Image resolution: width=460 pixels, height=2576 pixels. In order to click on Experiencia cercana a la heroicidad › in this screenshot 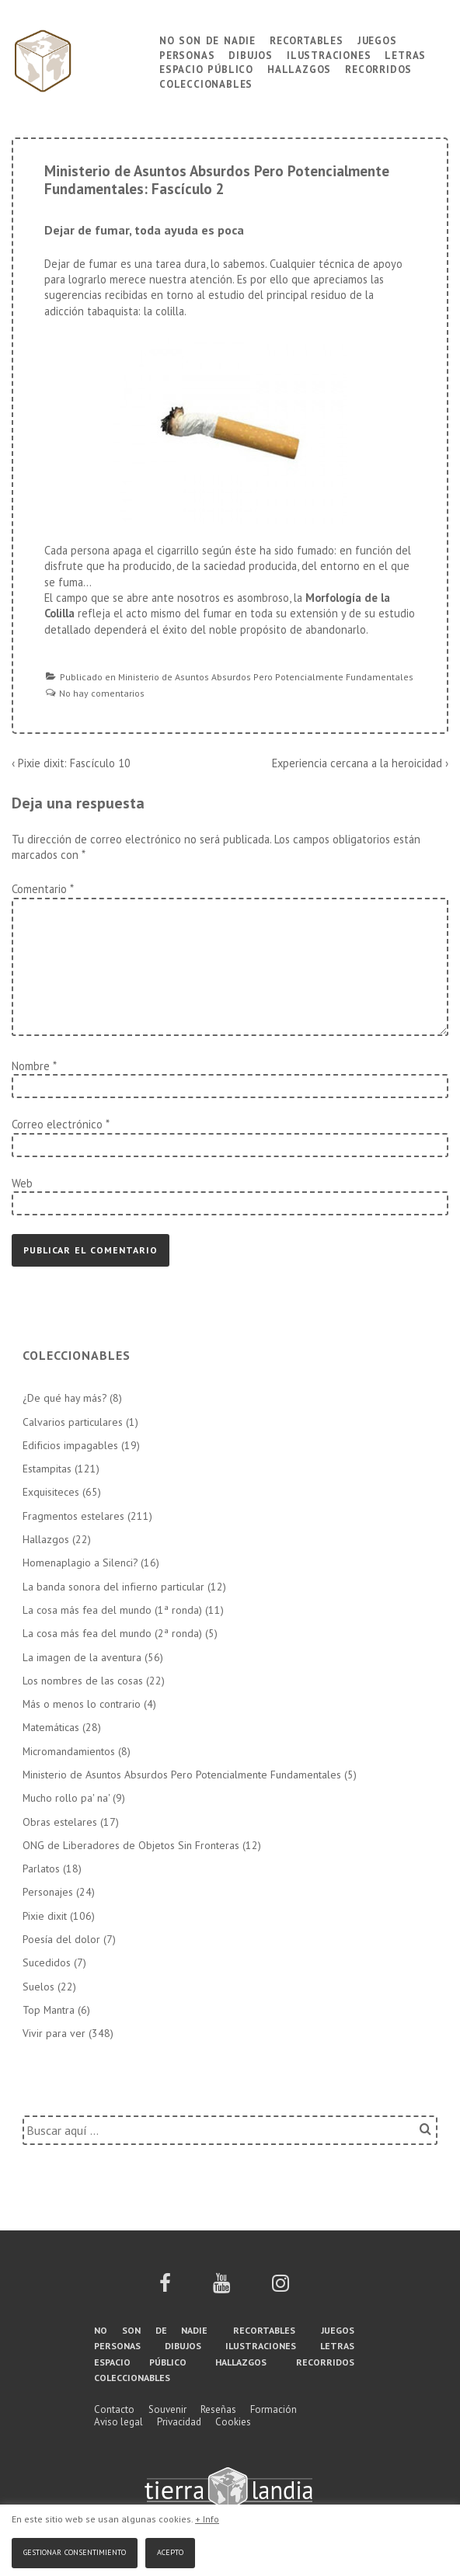, I will do `click(360, 763)`.